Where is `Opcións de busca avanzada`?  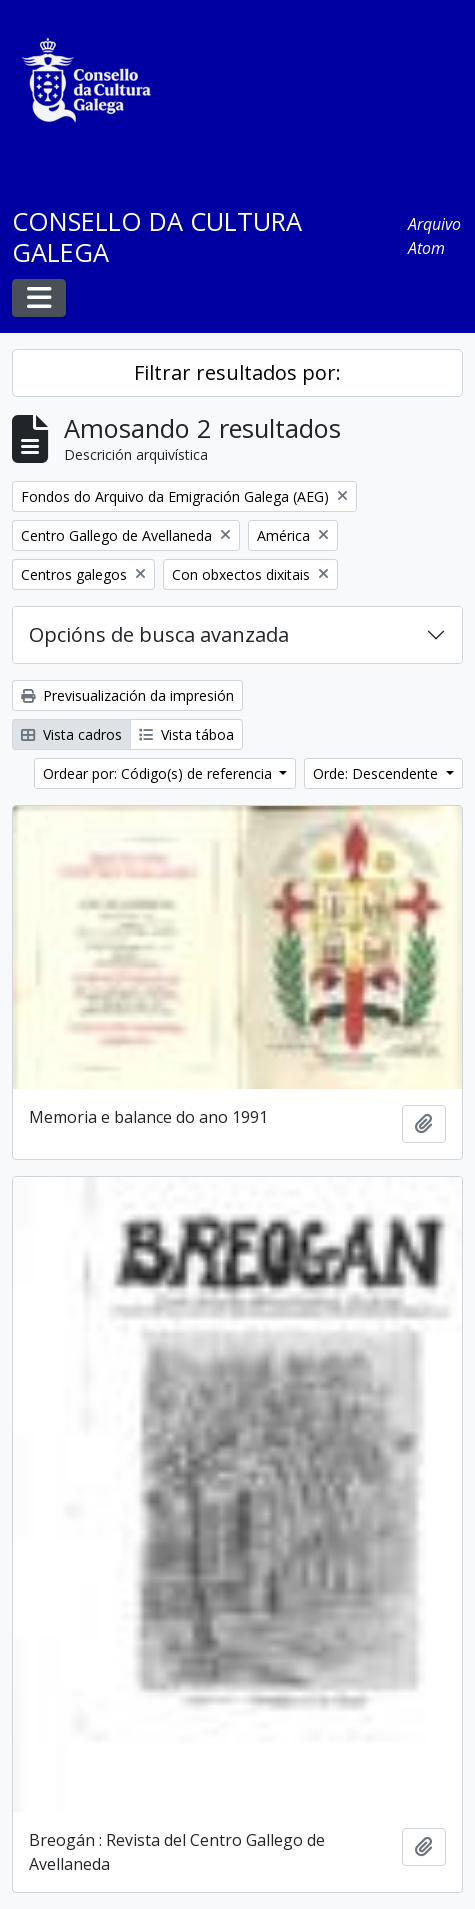
Opcións de busca avanzada is located at coordinates (159, 634).